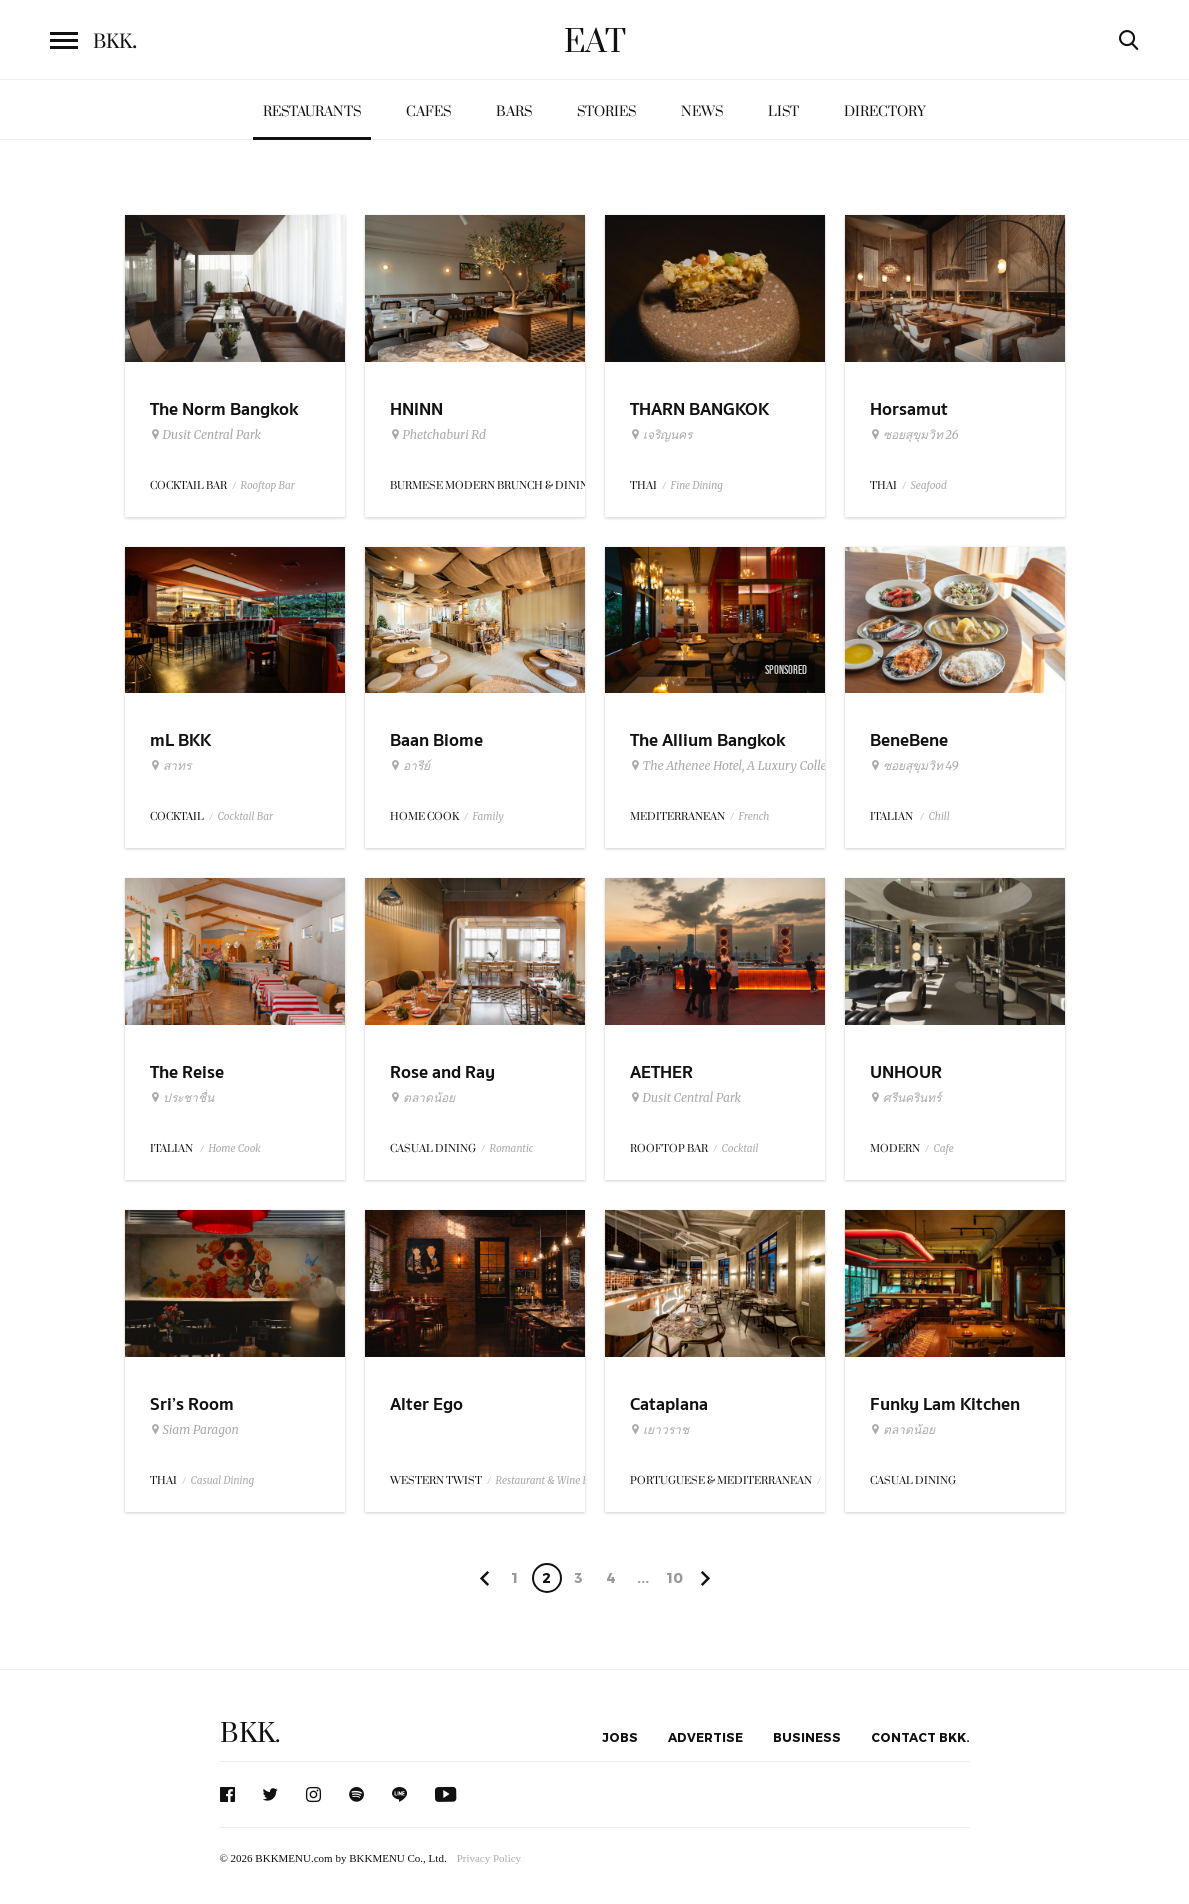  What do you see at coordinates (488, 816) in the screenshot?
I see `Family` at bounding box center [488, 816].